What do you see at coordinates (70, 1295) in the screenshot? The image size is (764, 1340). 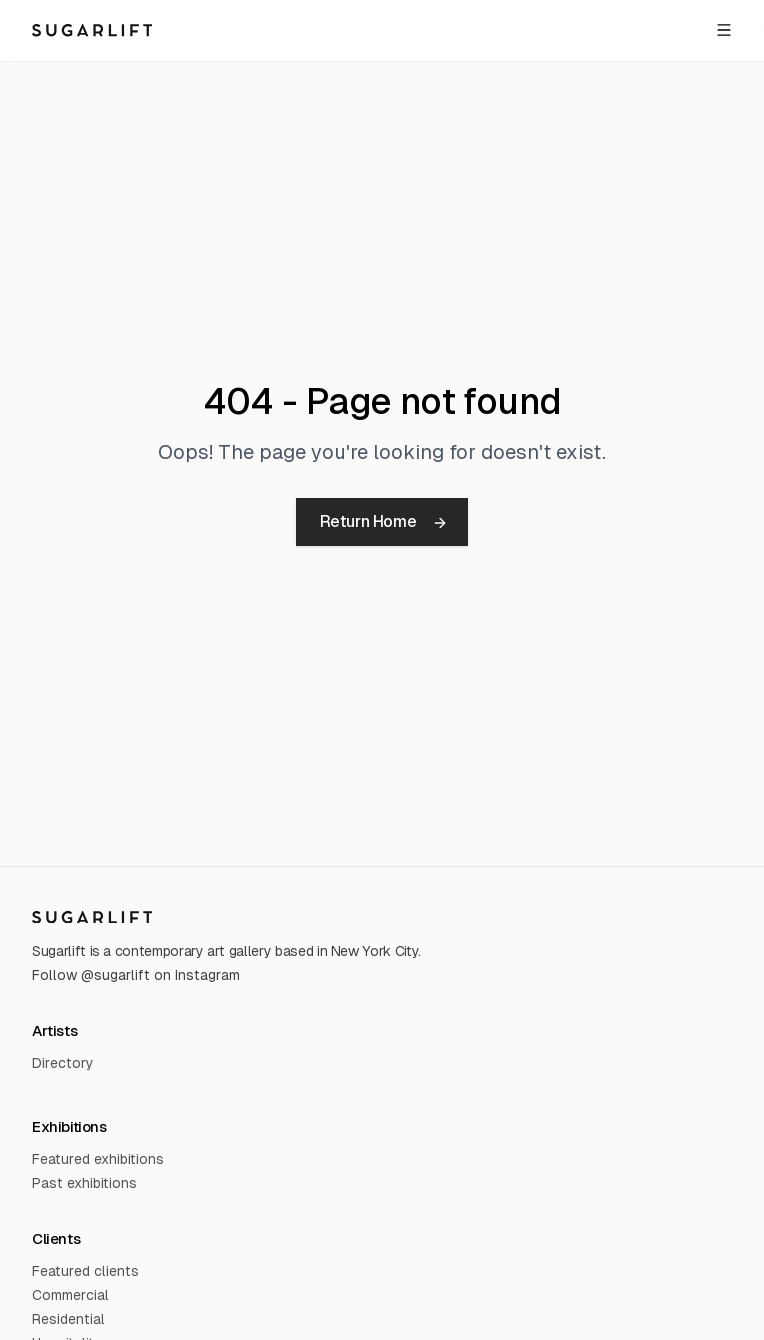 I see `Commercial` at bounding box center [70, 1295].